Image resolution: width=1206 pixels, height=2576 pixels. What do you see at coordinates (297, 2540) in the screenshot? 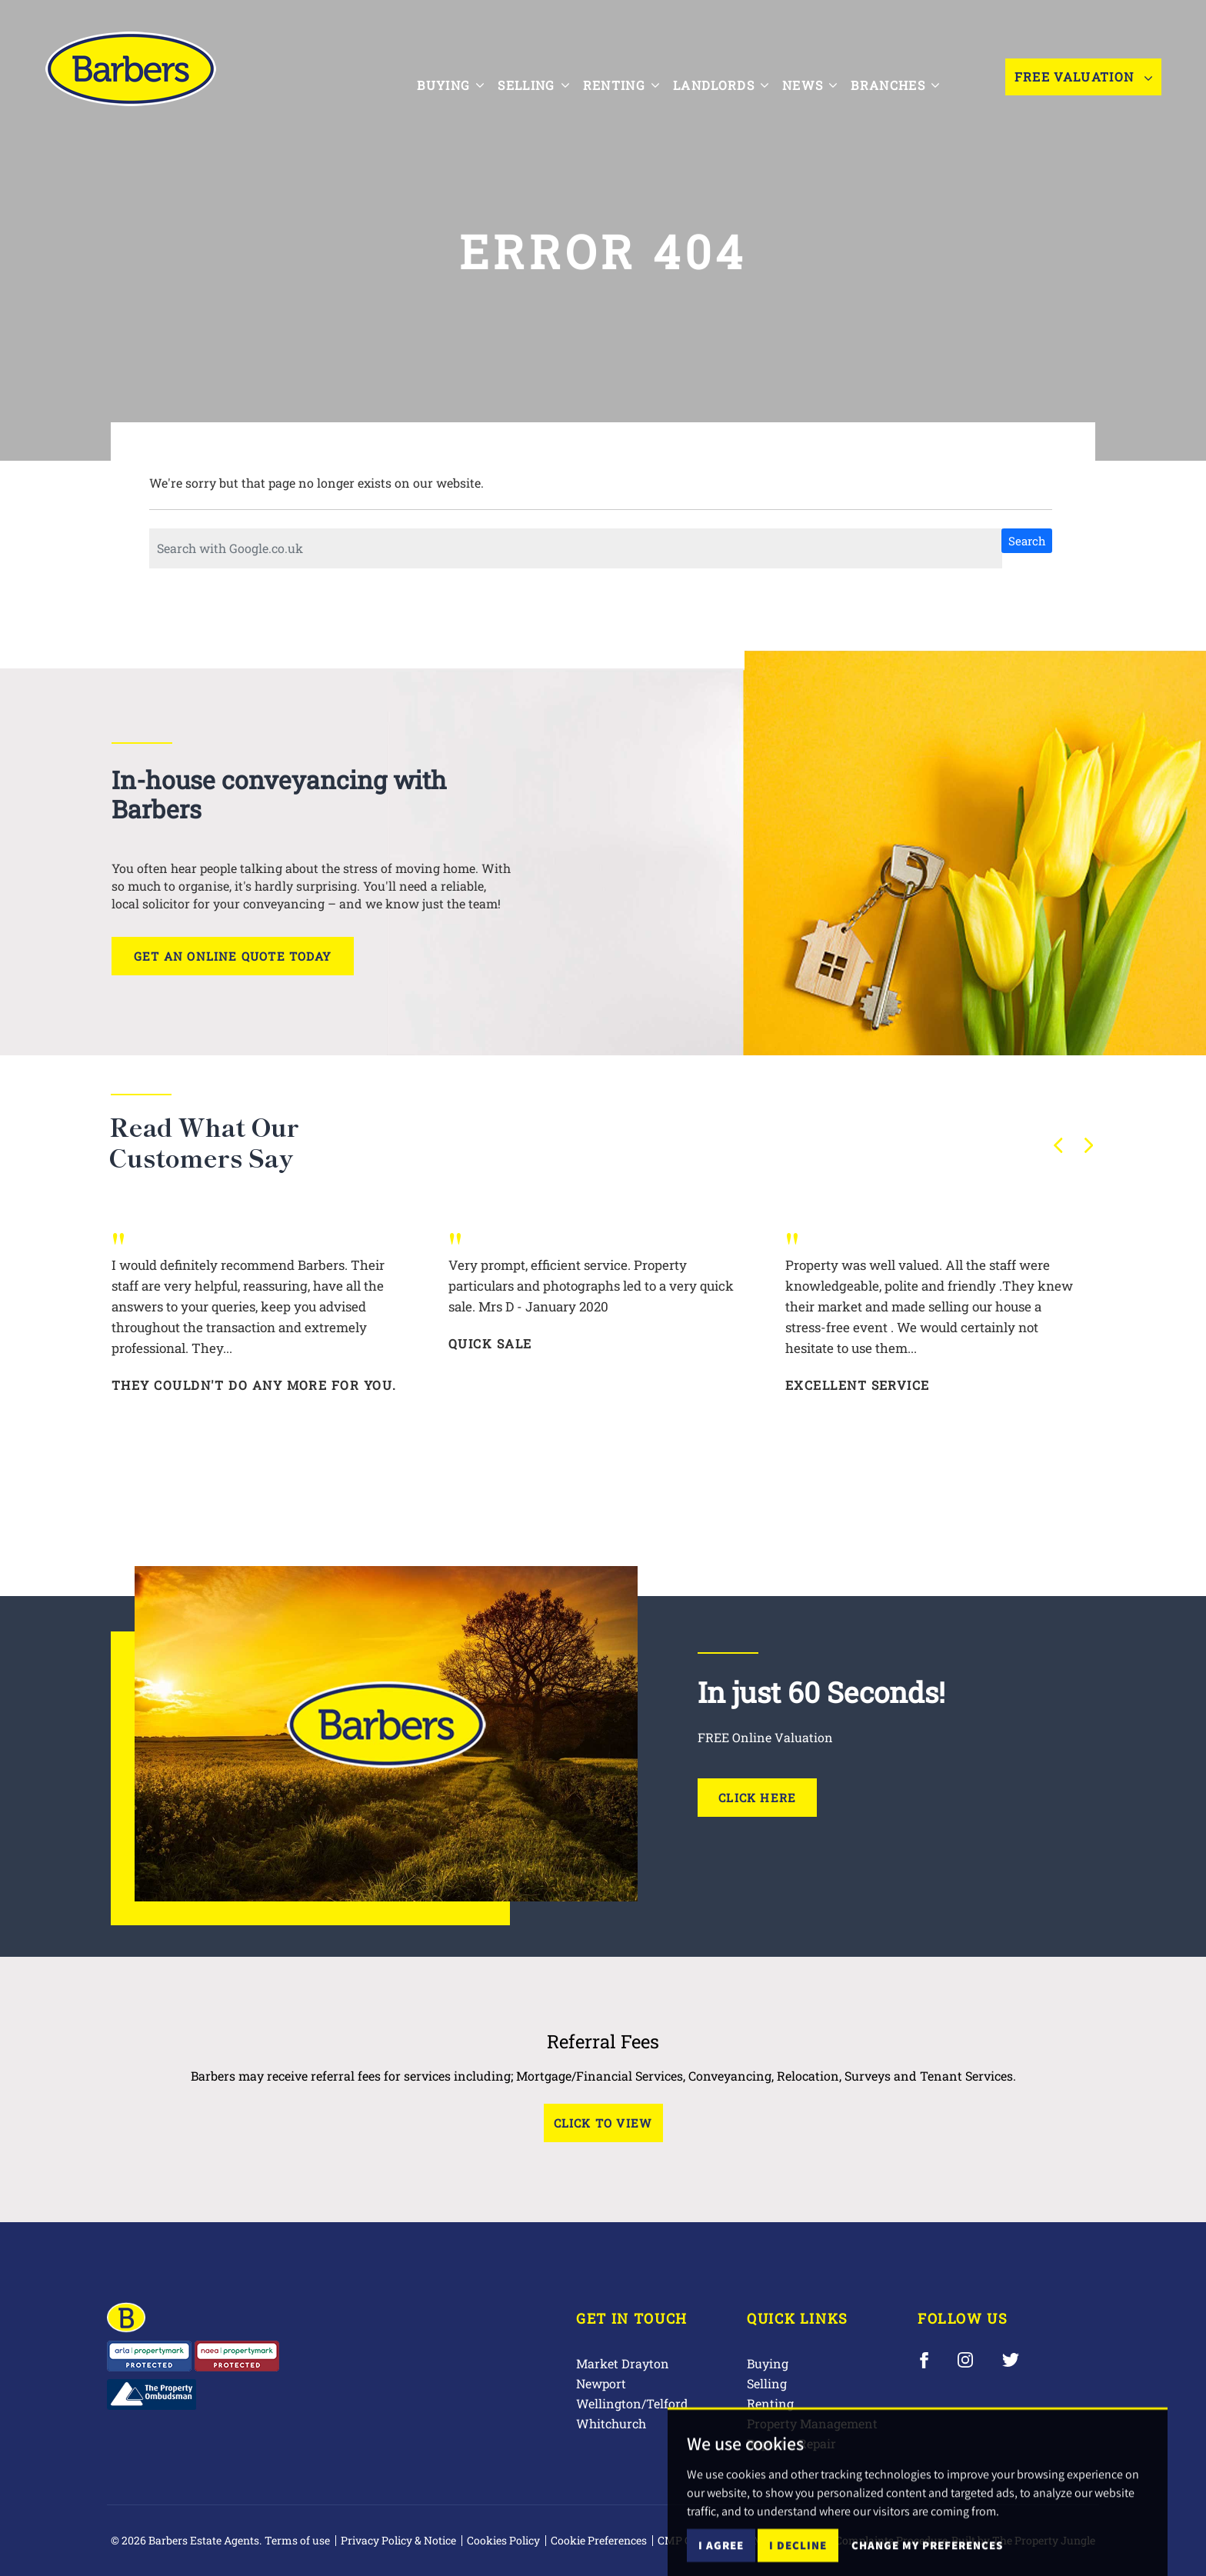
I see `Terms of use` at bounding box center [297, 2540].